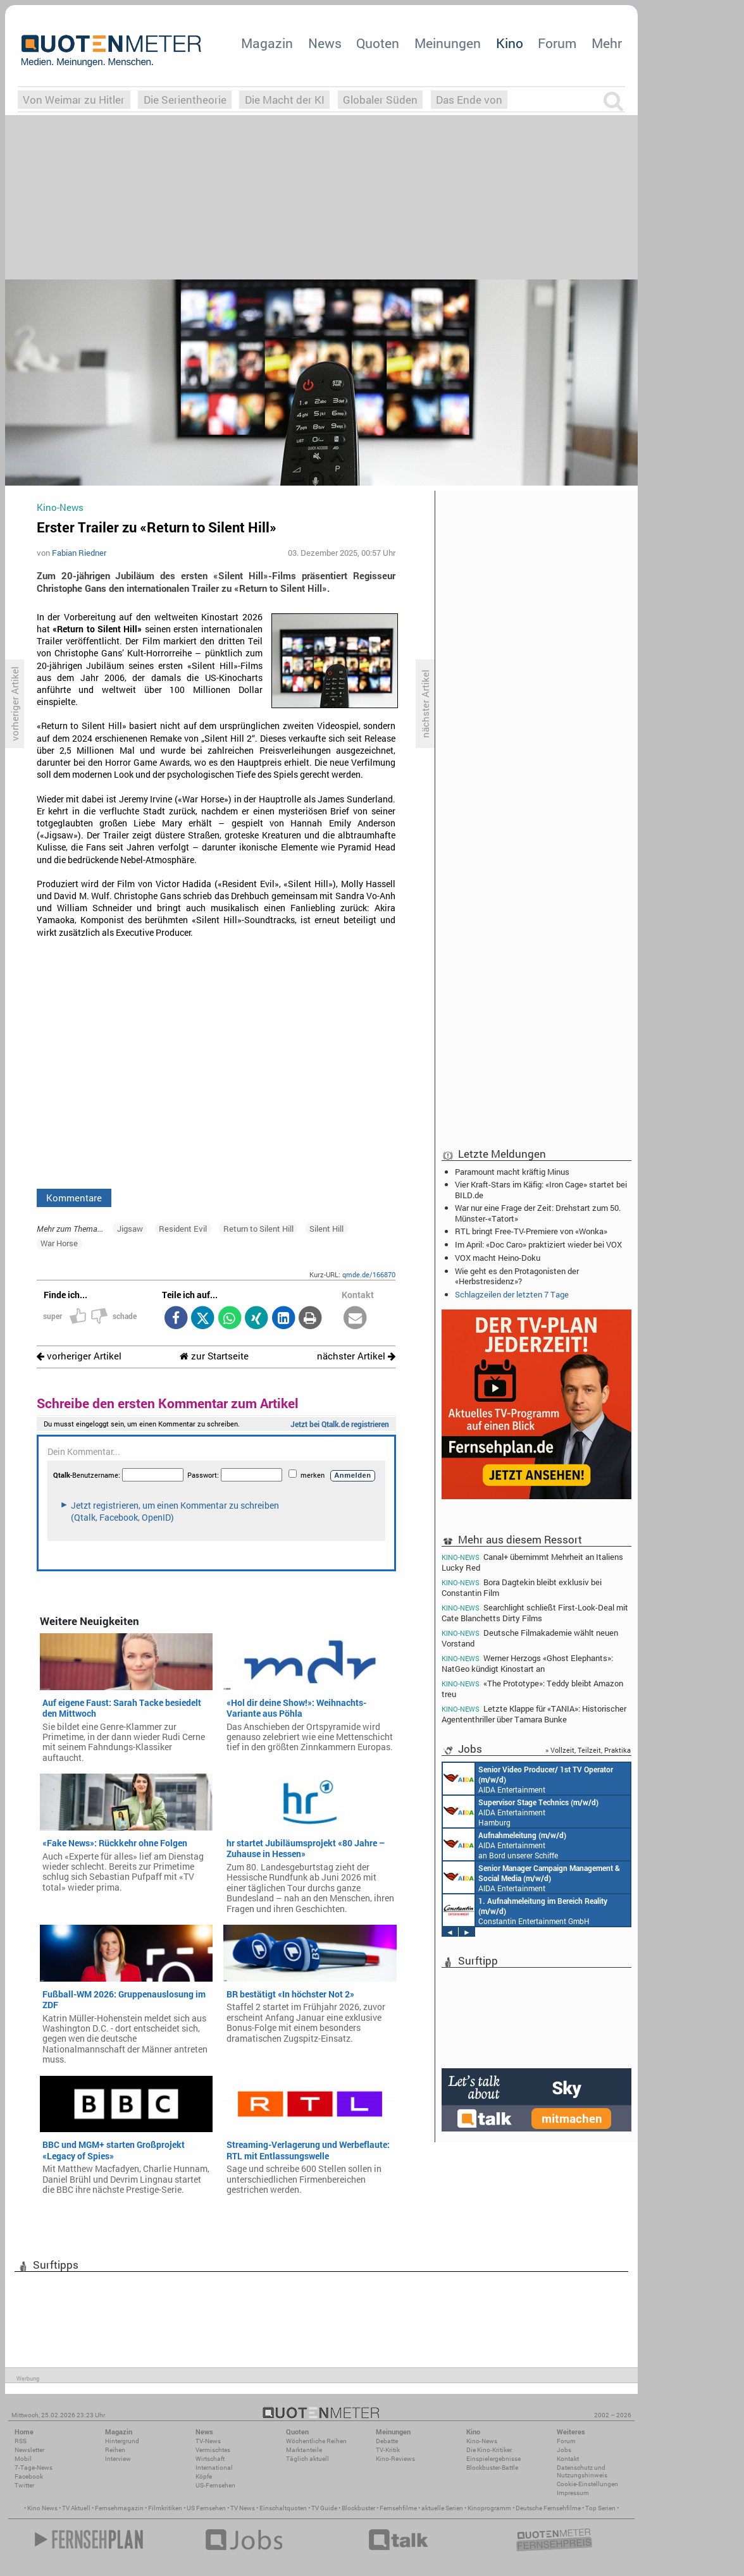 Image resolution: width=744 pixels, height=2576 pixels. Describe the element at coordinates (512, 1171) in the screenshot. I see `Paramount macht kräftig Minus` at that location.